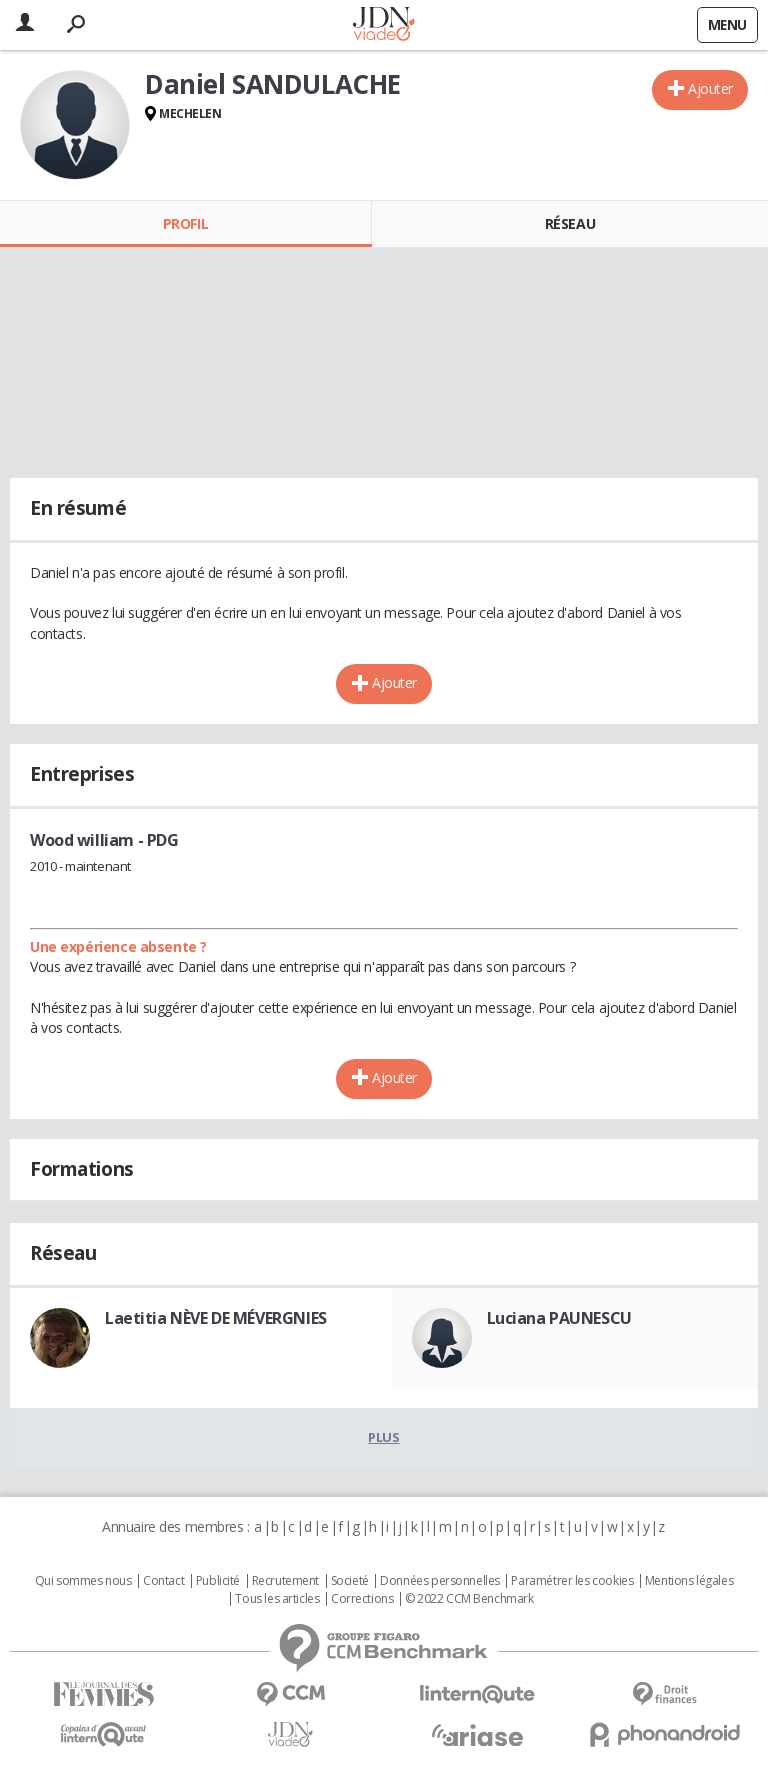 The height and width of the screenshot is (1777, 768). Describe the element at coordinates (689, 1581) in the screenshot. I see `Mentions légales` at that location.